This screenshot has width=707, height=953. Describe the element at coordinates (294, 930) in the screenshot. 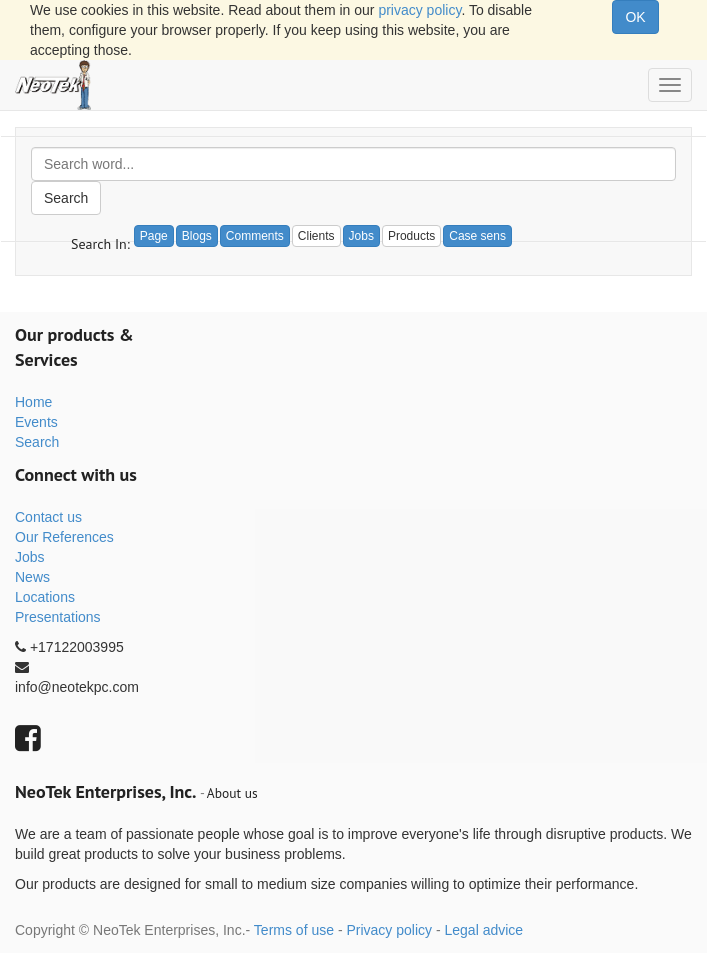

I see `Terms of use` at that location.